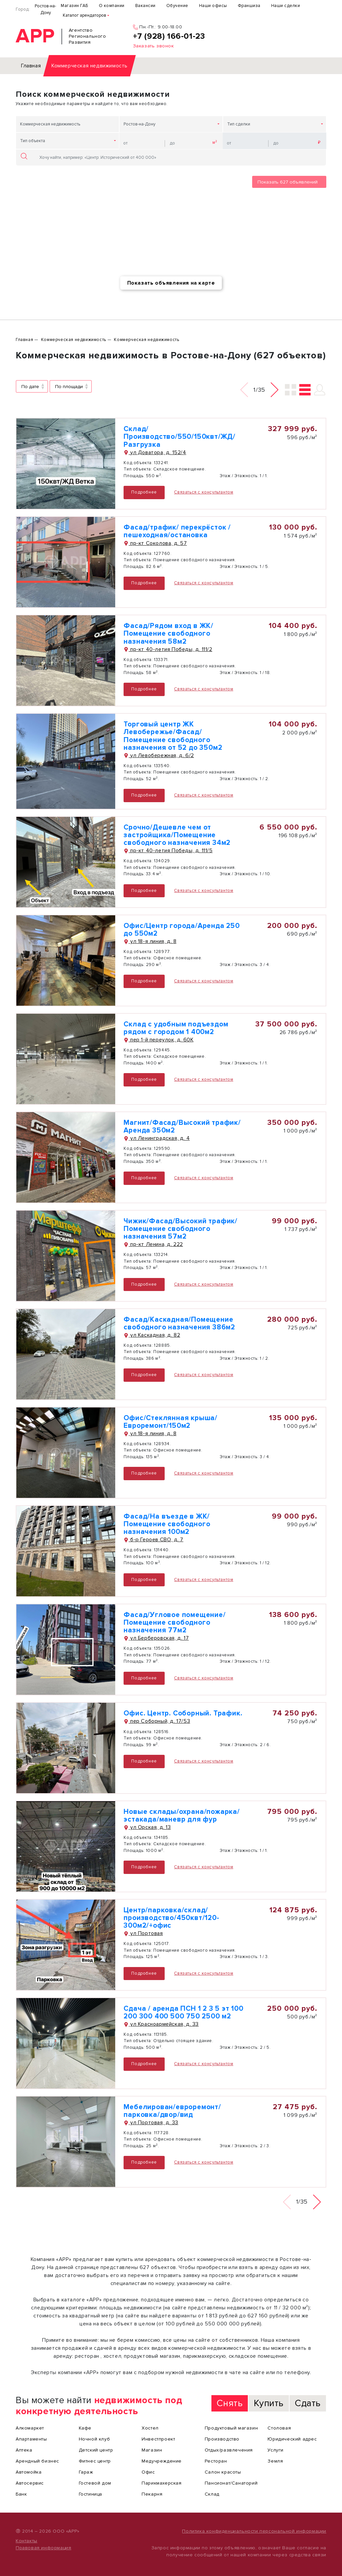 The height and width of the screenshot is (2576, 342). Describe the element at coordinates (269, 2403) in the screenshot. I see `Купить [tab]` at that location.